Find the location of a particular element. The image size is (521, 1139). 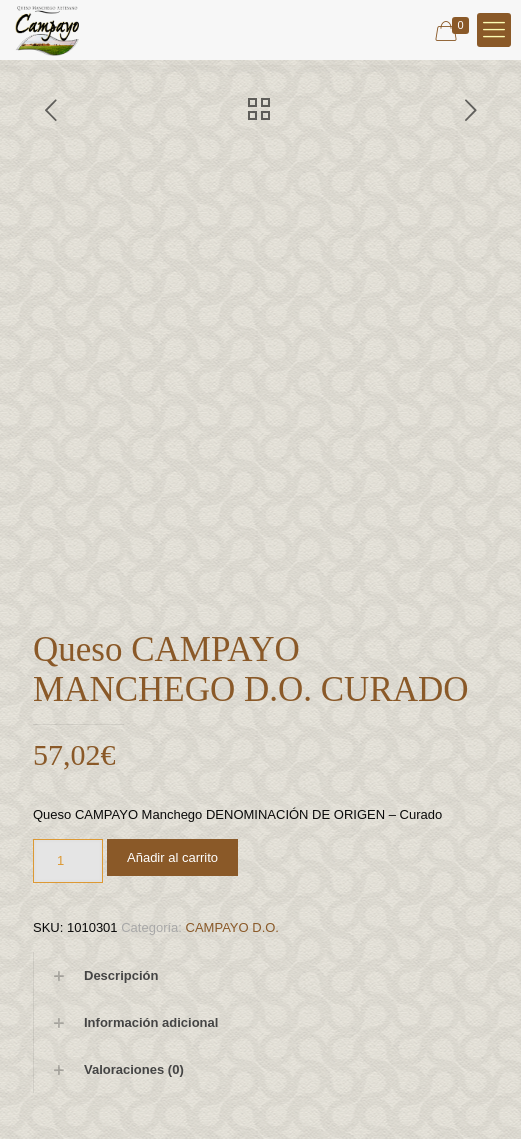

CAMPAYO D.O. is located at coordinates (232, 927).